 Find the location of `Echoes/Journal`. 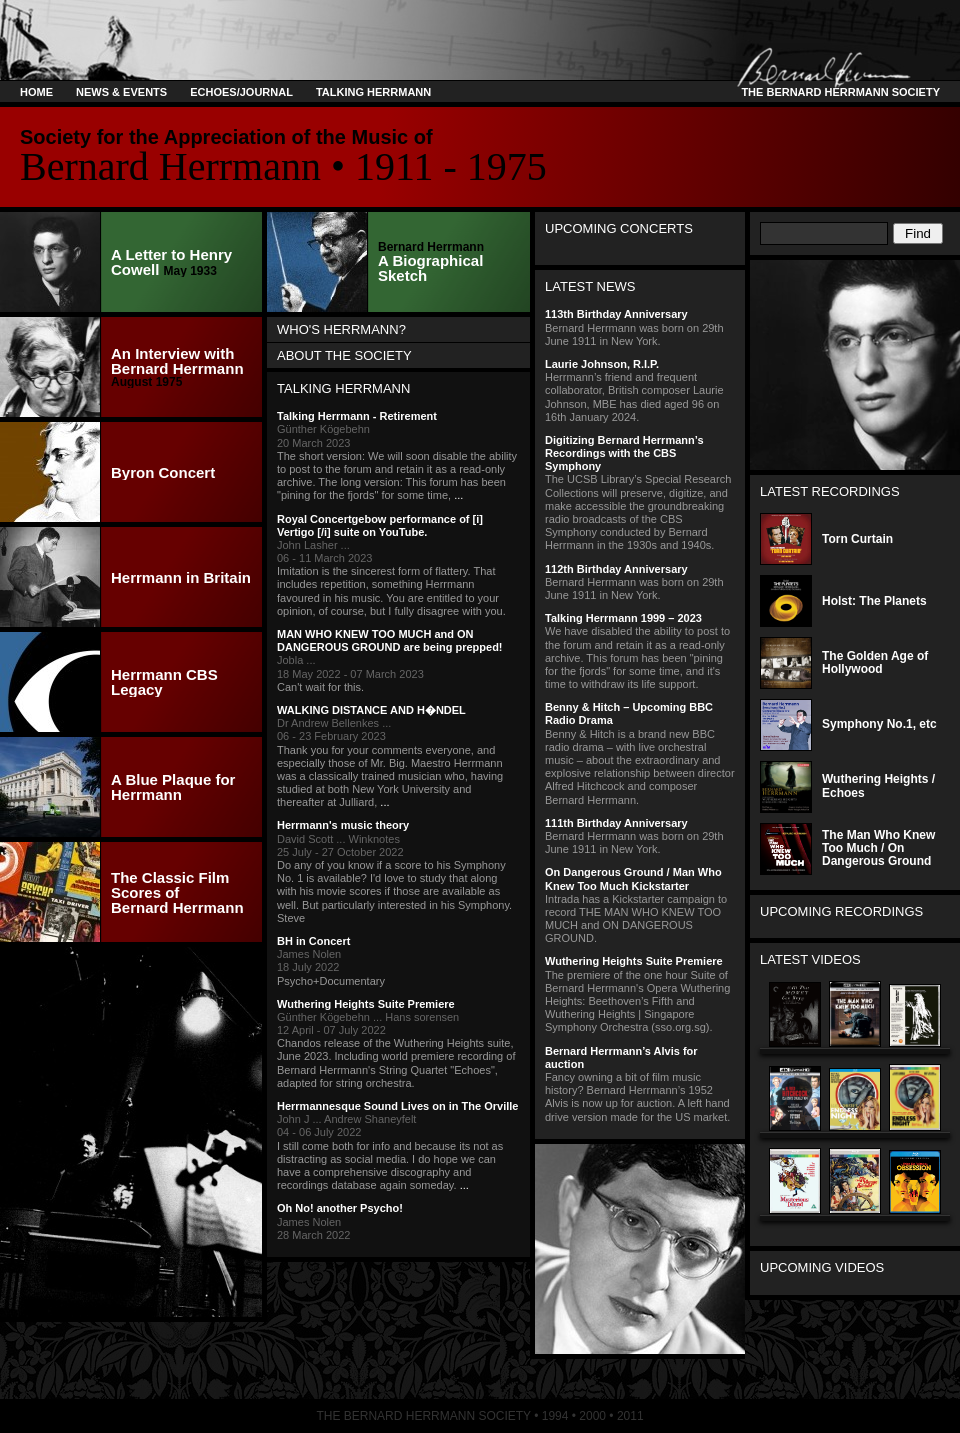

Echoes/Journal is located at coordinates (241, 92).